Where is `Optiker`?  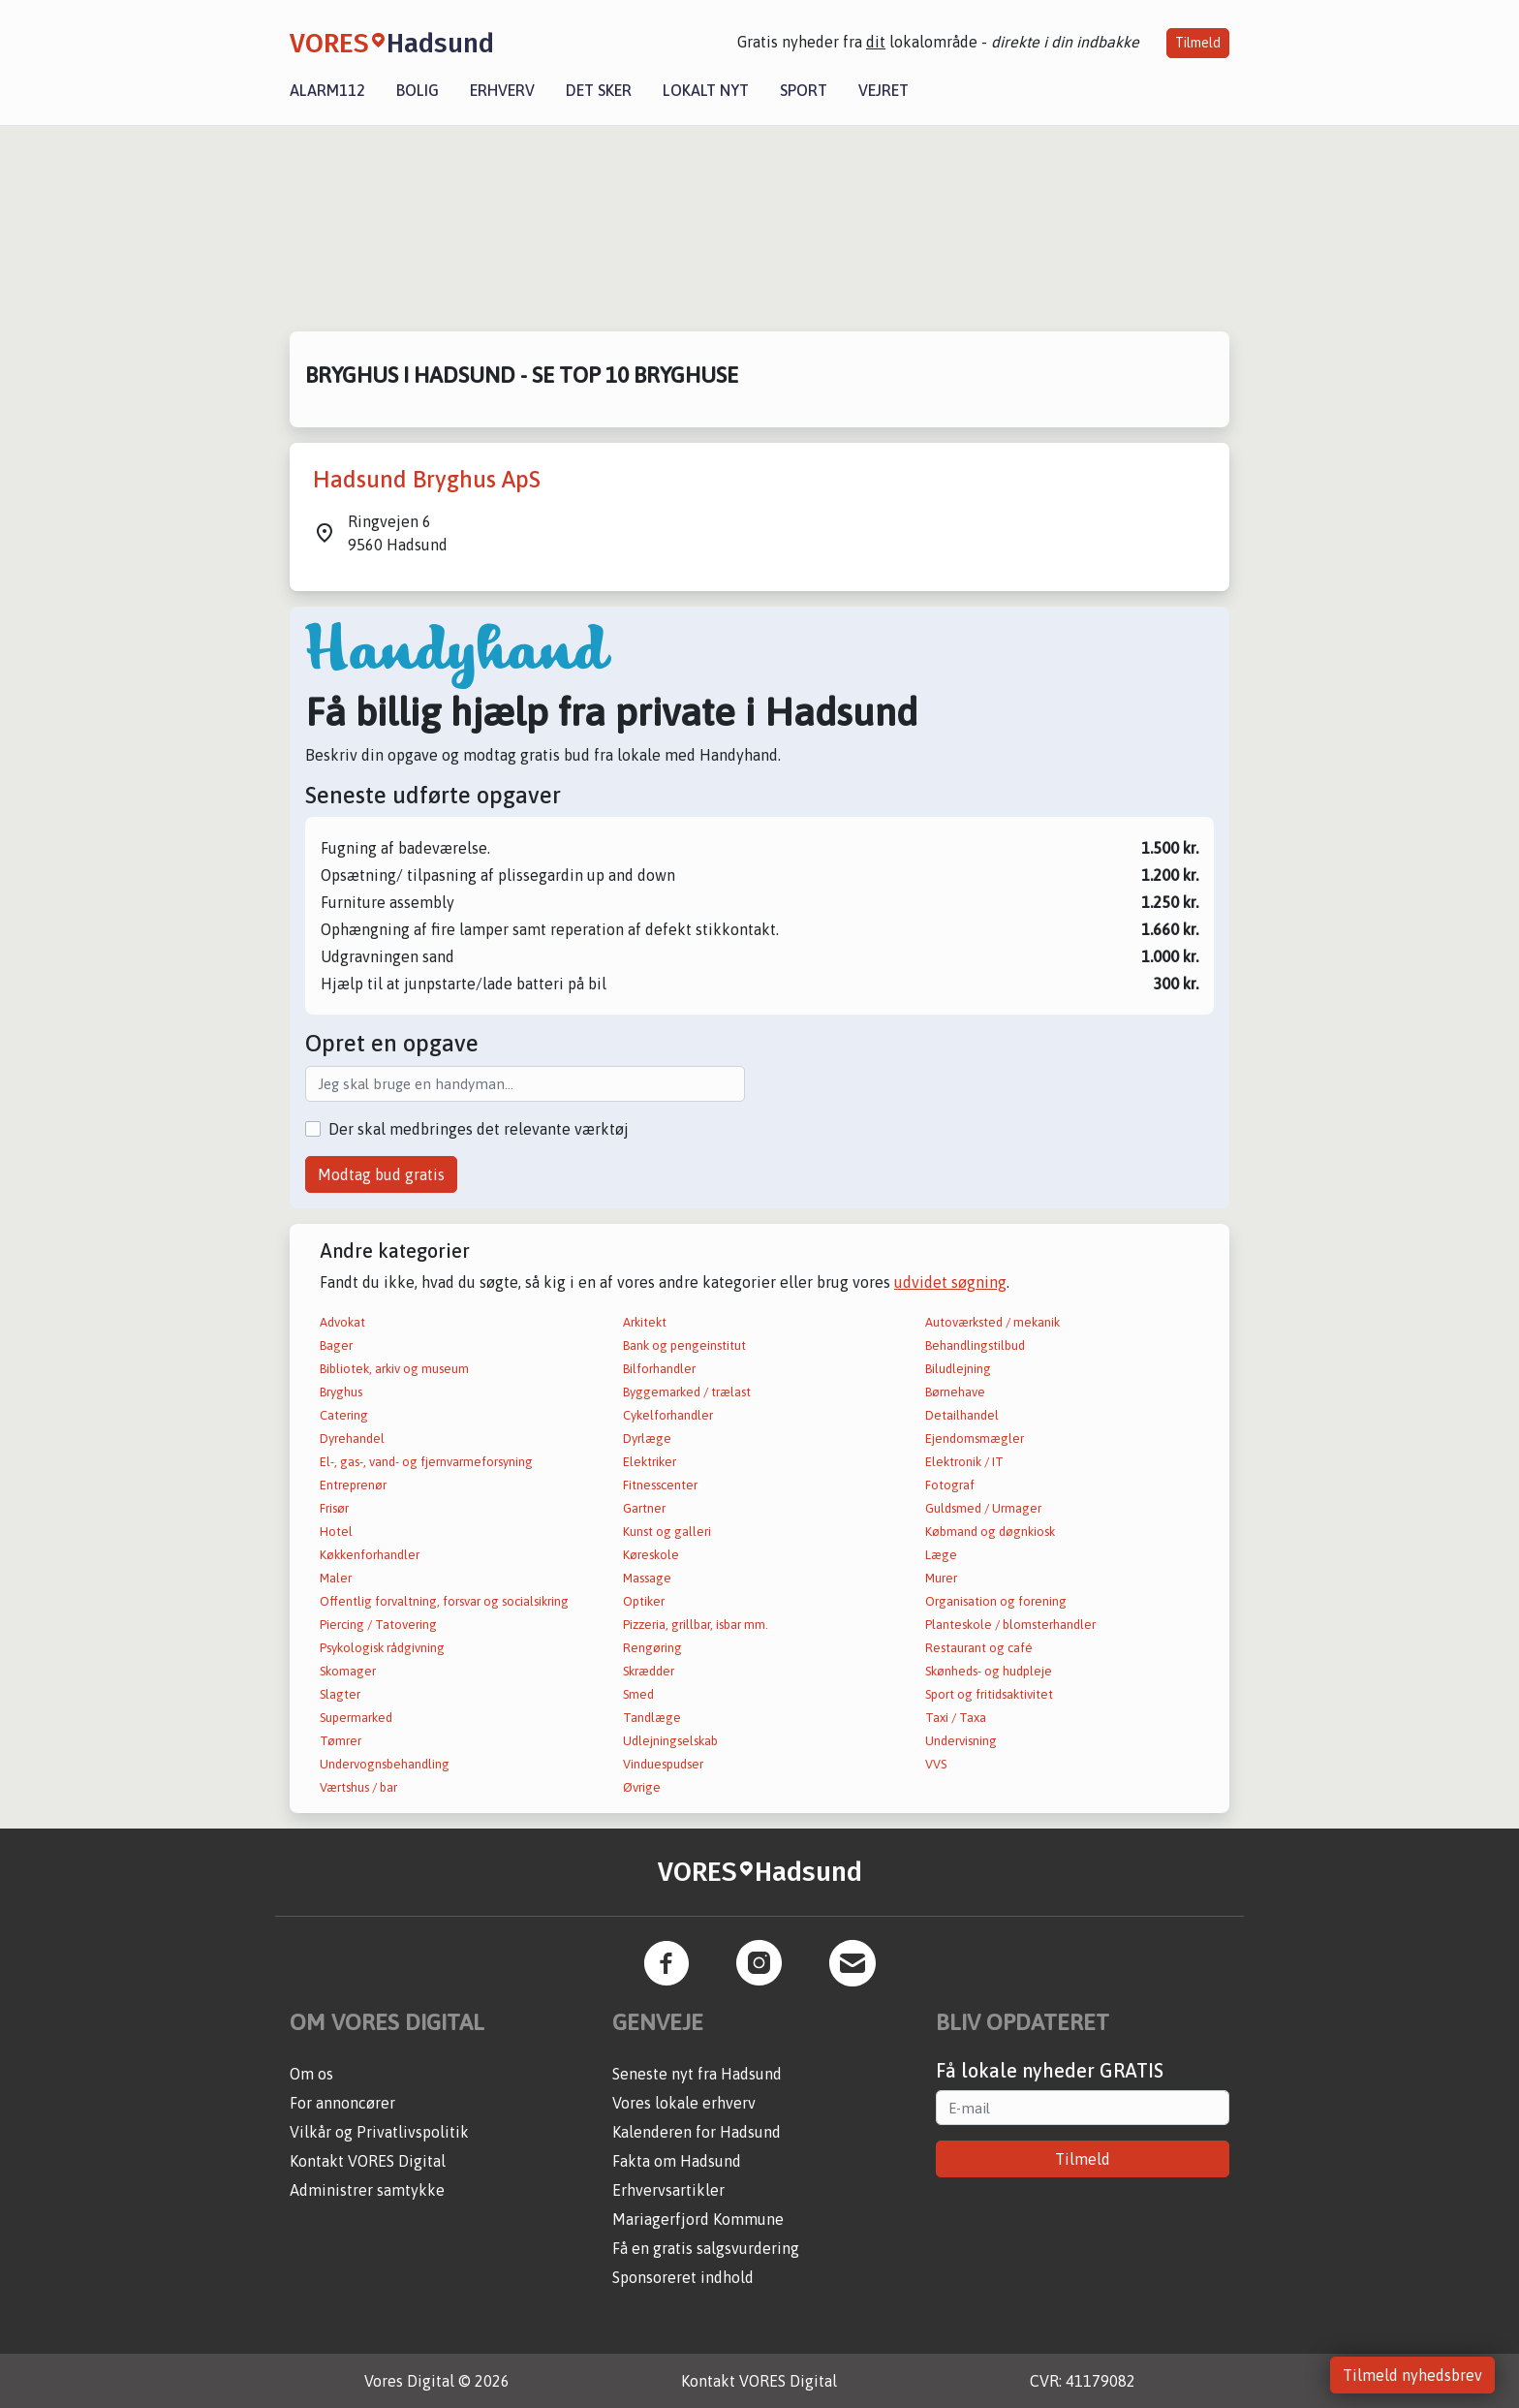
Optiker is located at coordinates (644, 1601).